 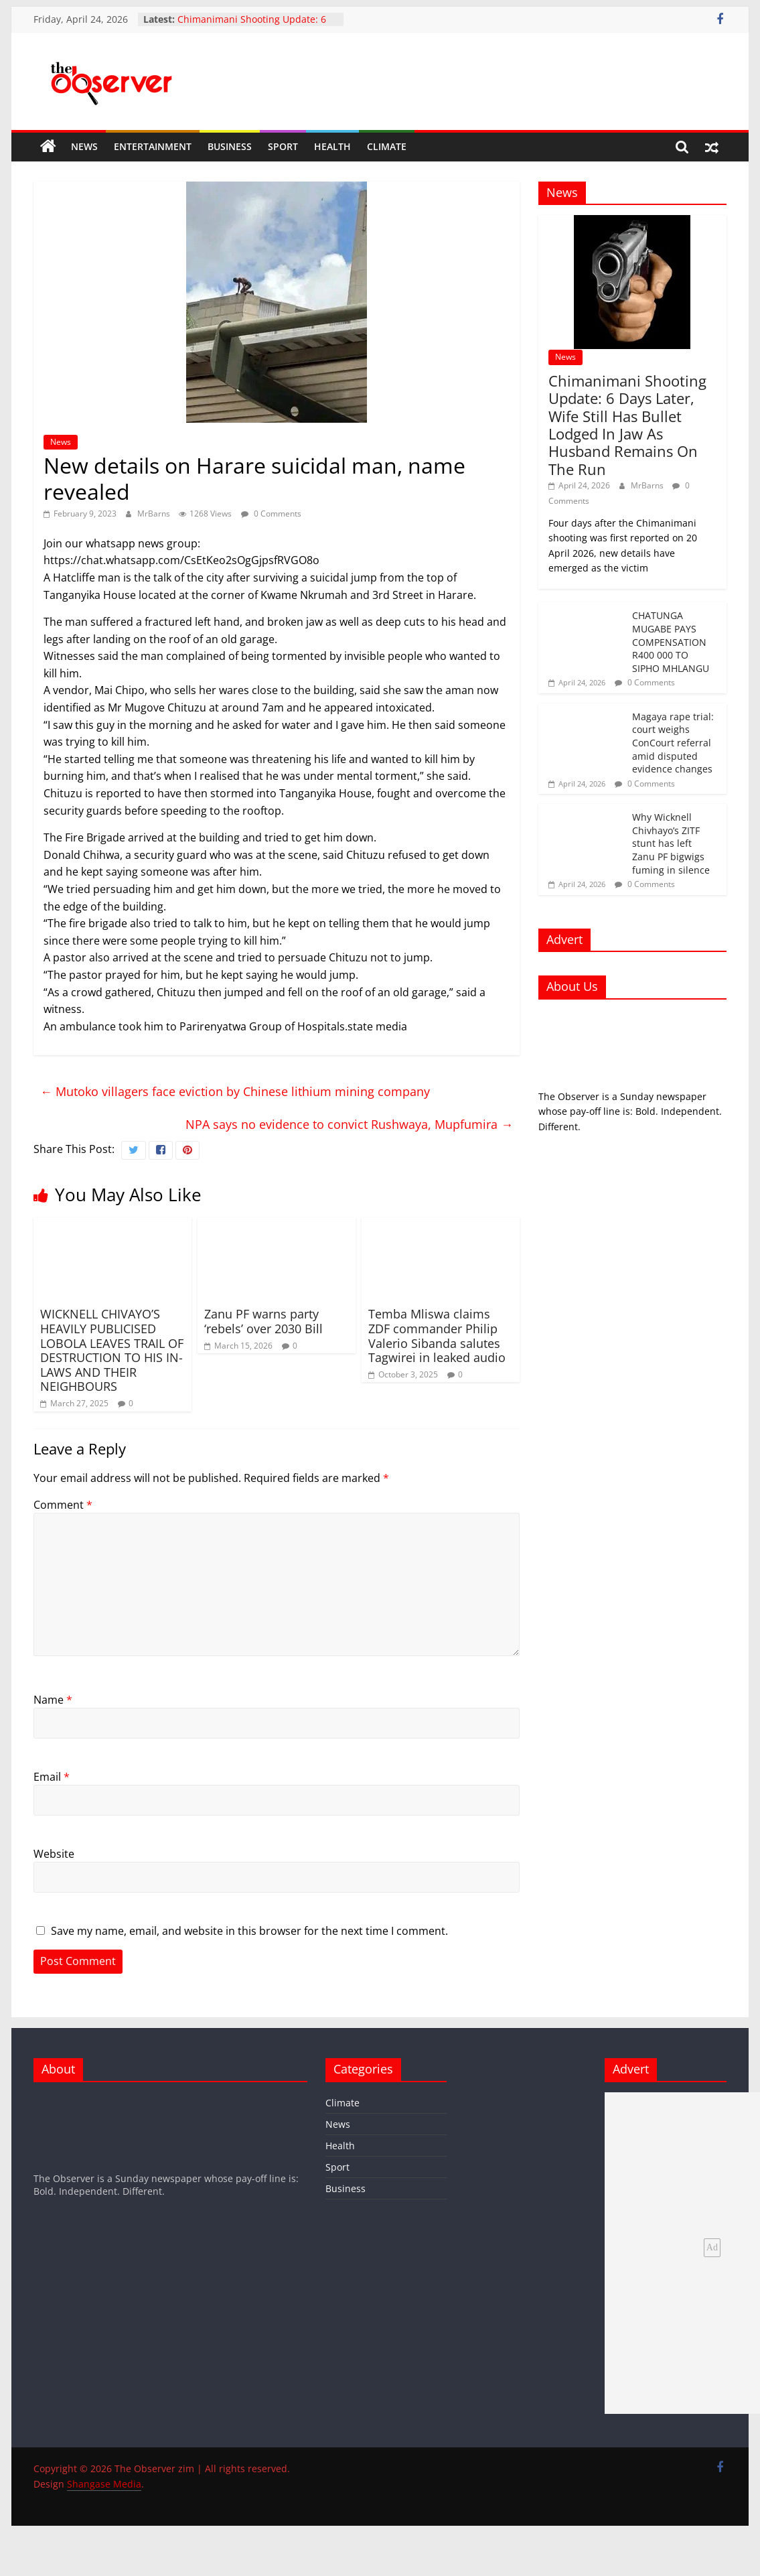 I want to click on NPA says no evidence to convict Rushwaya, Mupfumira, so click(x=349, y=1124).